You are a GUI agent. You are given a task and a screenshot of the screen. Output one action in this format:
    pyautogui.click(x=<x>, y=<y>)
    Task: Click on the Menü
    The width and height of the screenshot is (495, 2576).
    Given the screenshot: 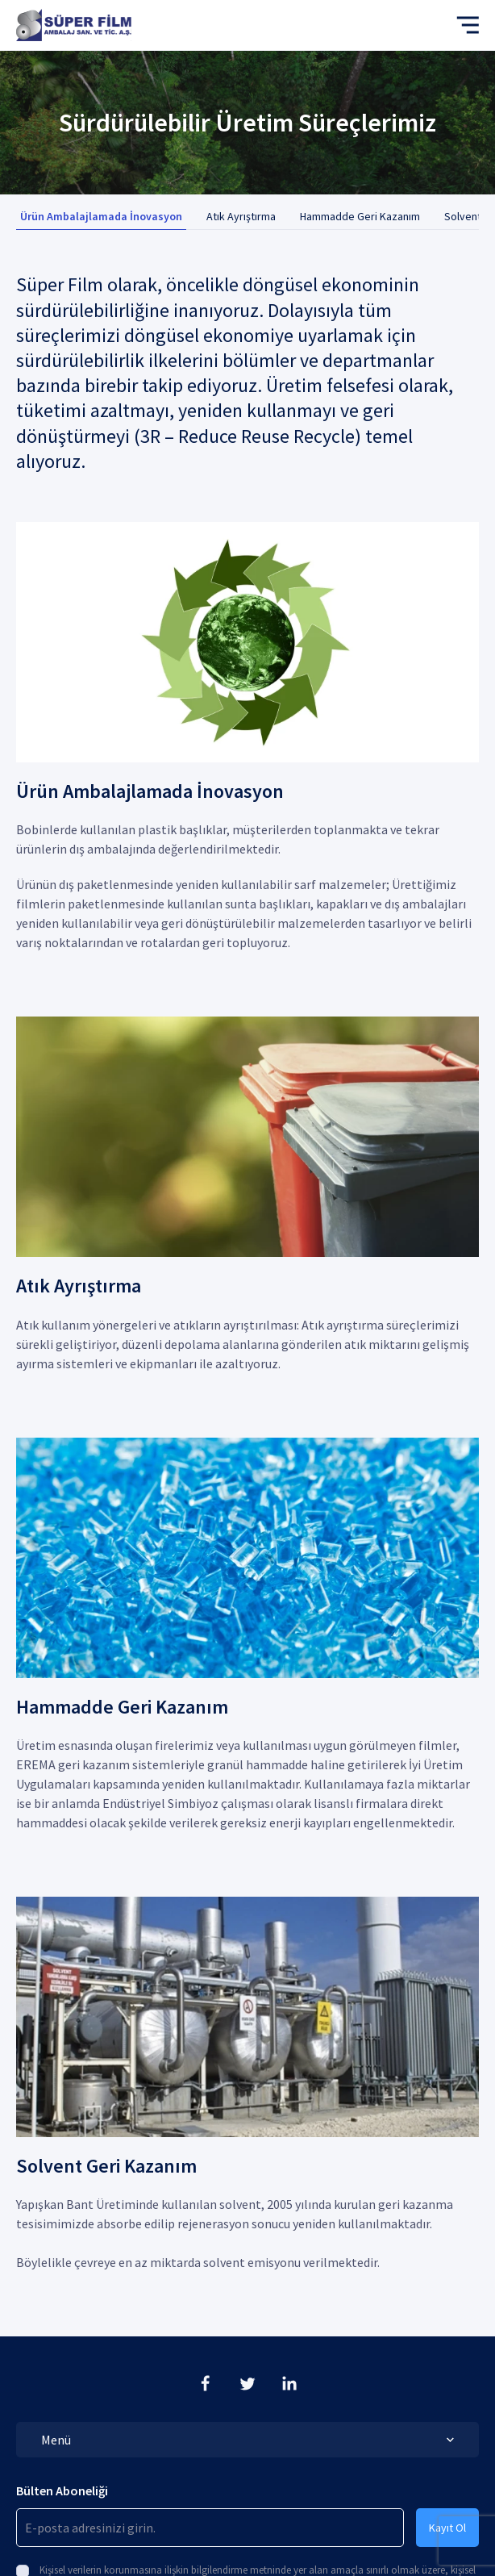 What is the action you would take?
    pyautogui.click(x=247, y=2440)
    